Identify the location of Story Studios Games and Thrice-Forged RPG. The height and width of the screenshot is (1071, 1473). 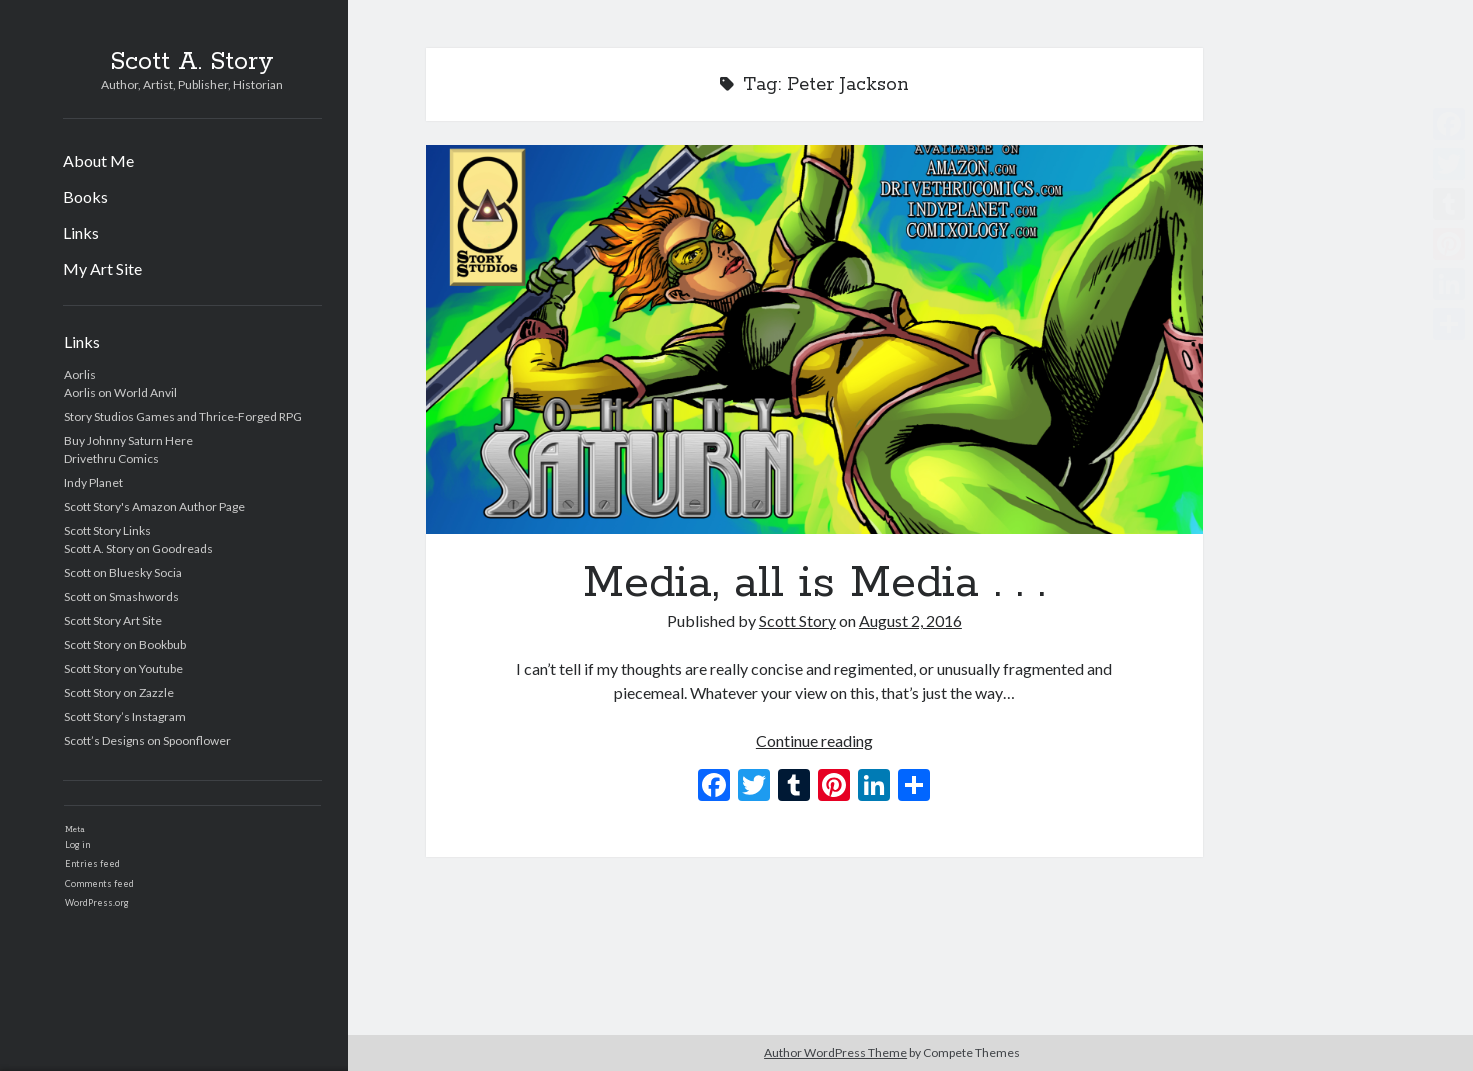
(183, 416).